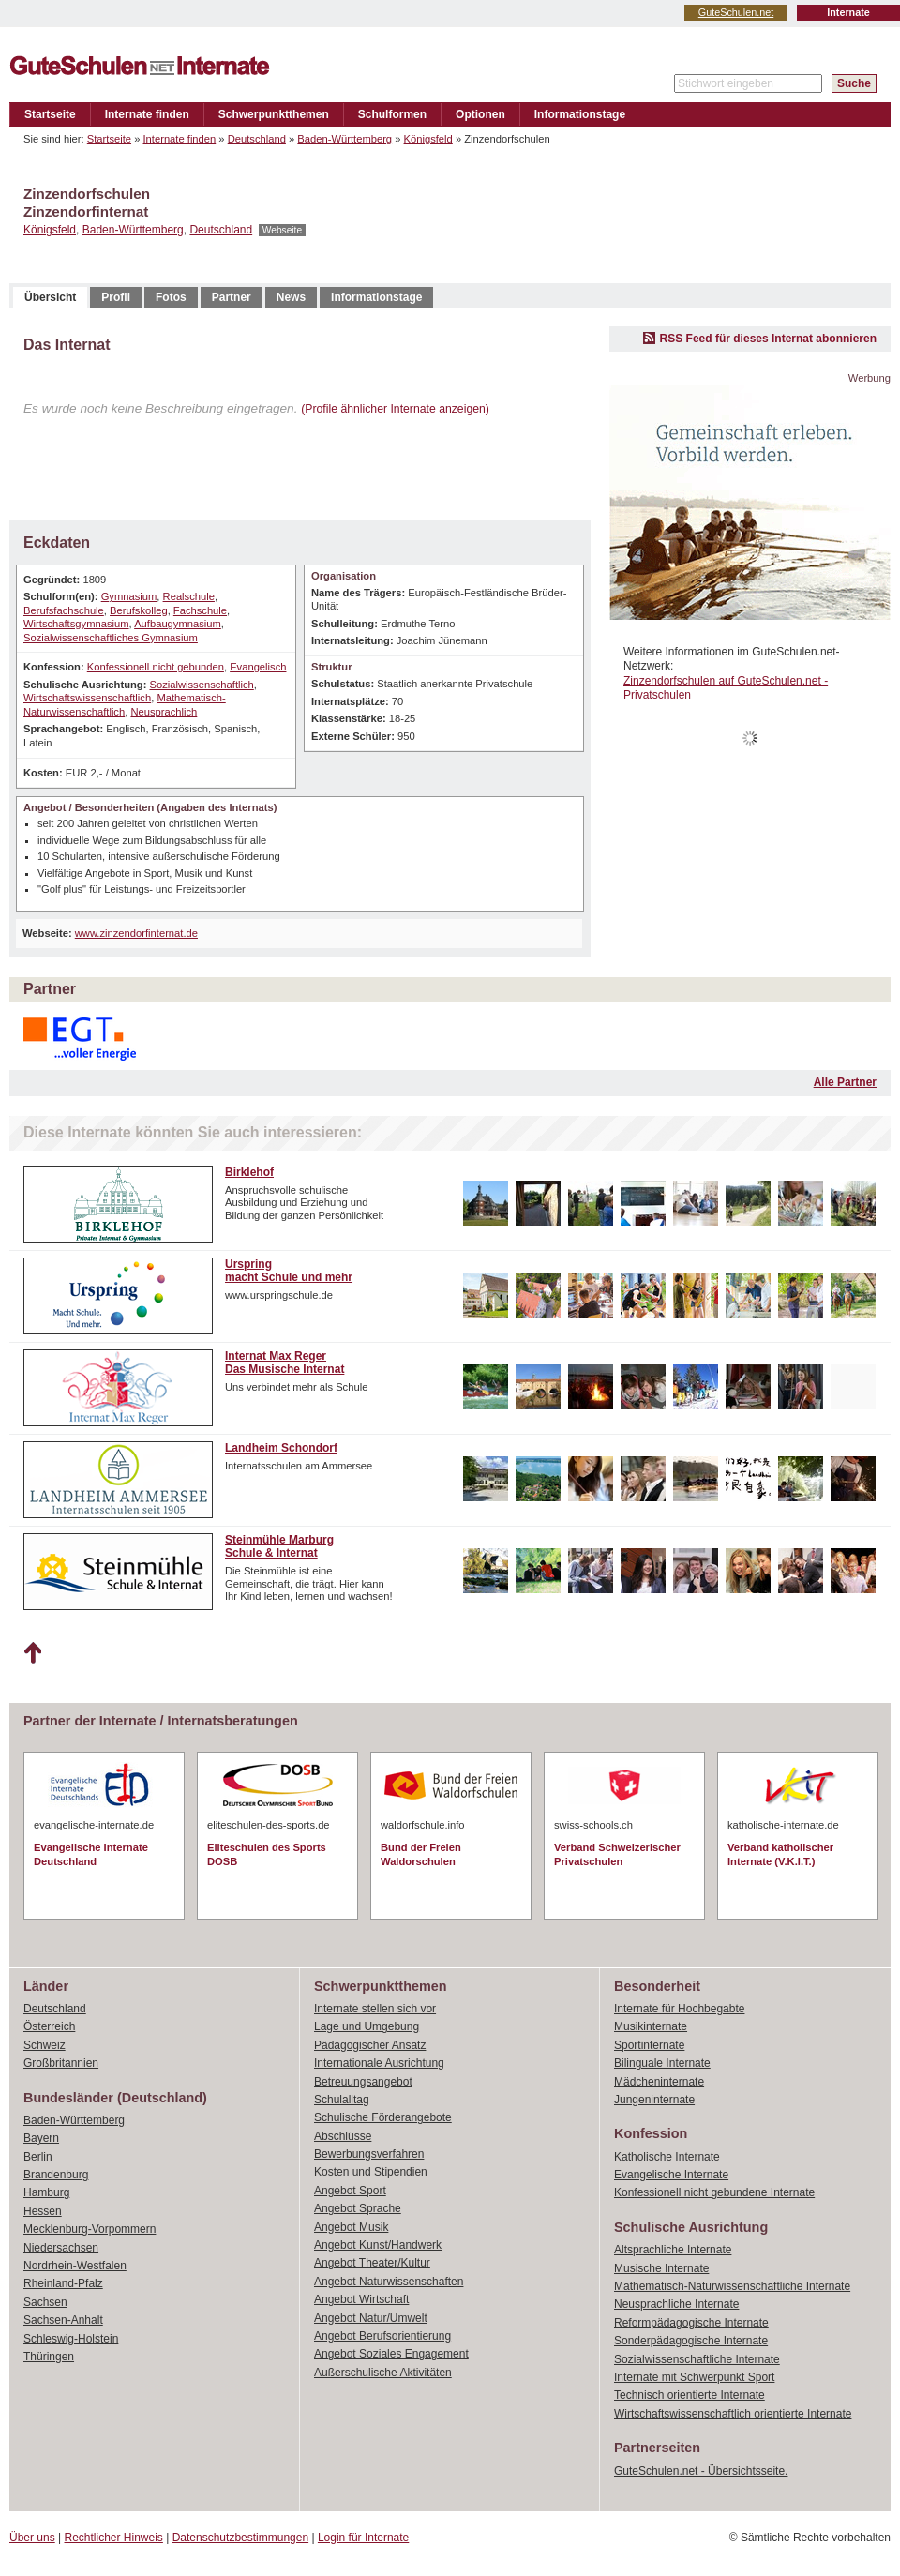 The height and width of the screenshot is (2576, 900). What do you see at coordinates (32, 2537) in the screenshot?
I see `Über uns` at bounding box center [32, 2537].